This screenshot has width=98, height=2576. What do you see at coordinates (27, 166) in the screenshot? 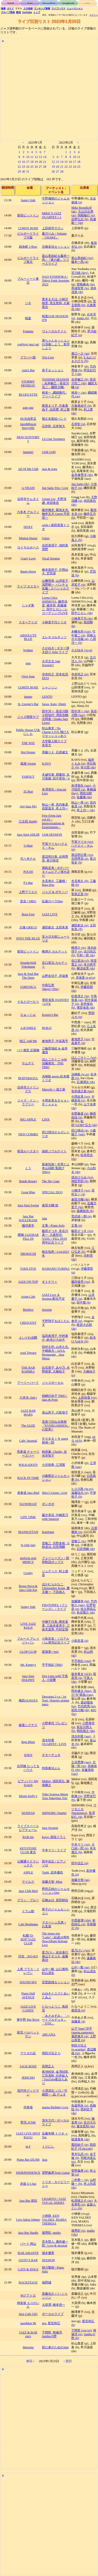
I see `24` at bounding box center [27, 166].